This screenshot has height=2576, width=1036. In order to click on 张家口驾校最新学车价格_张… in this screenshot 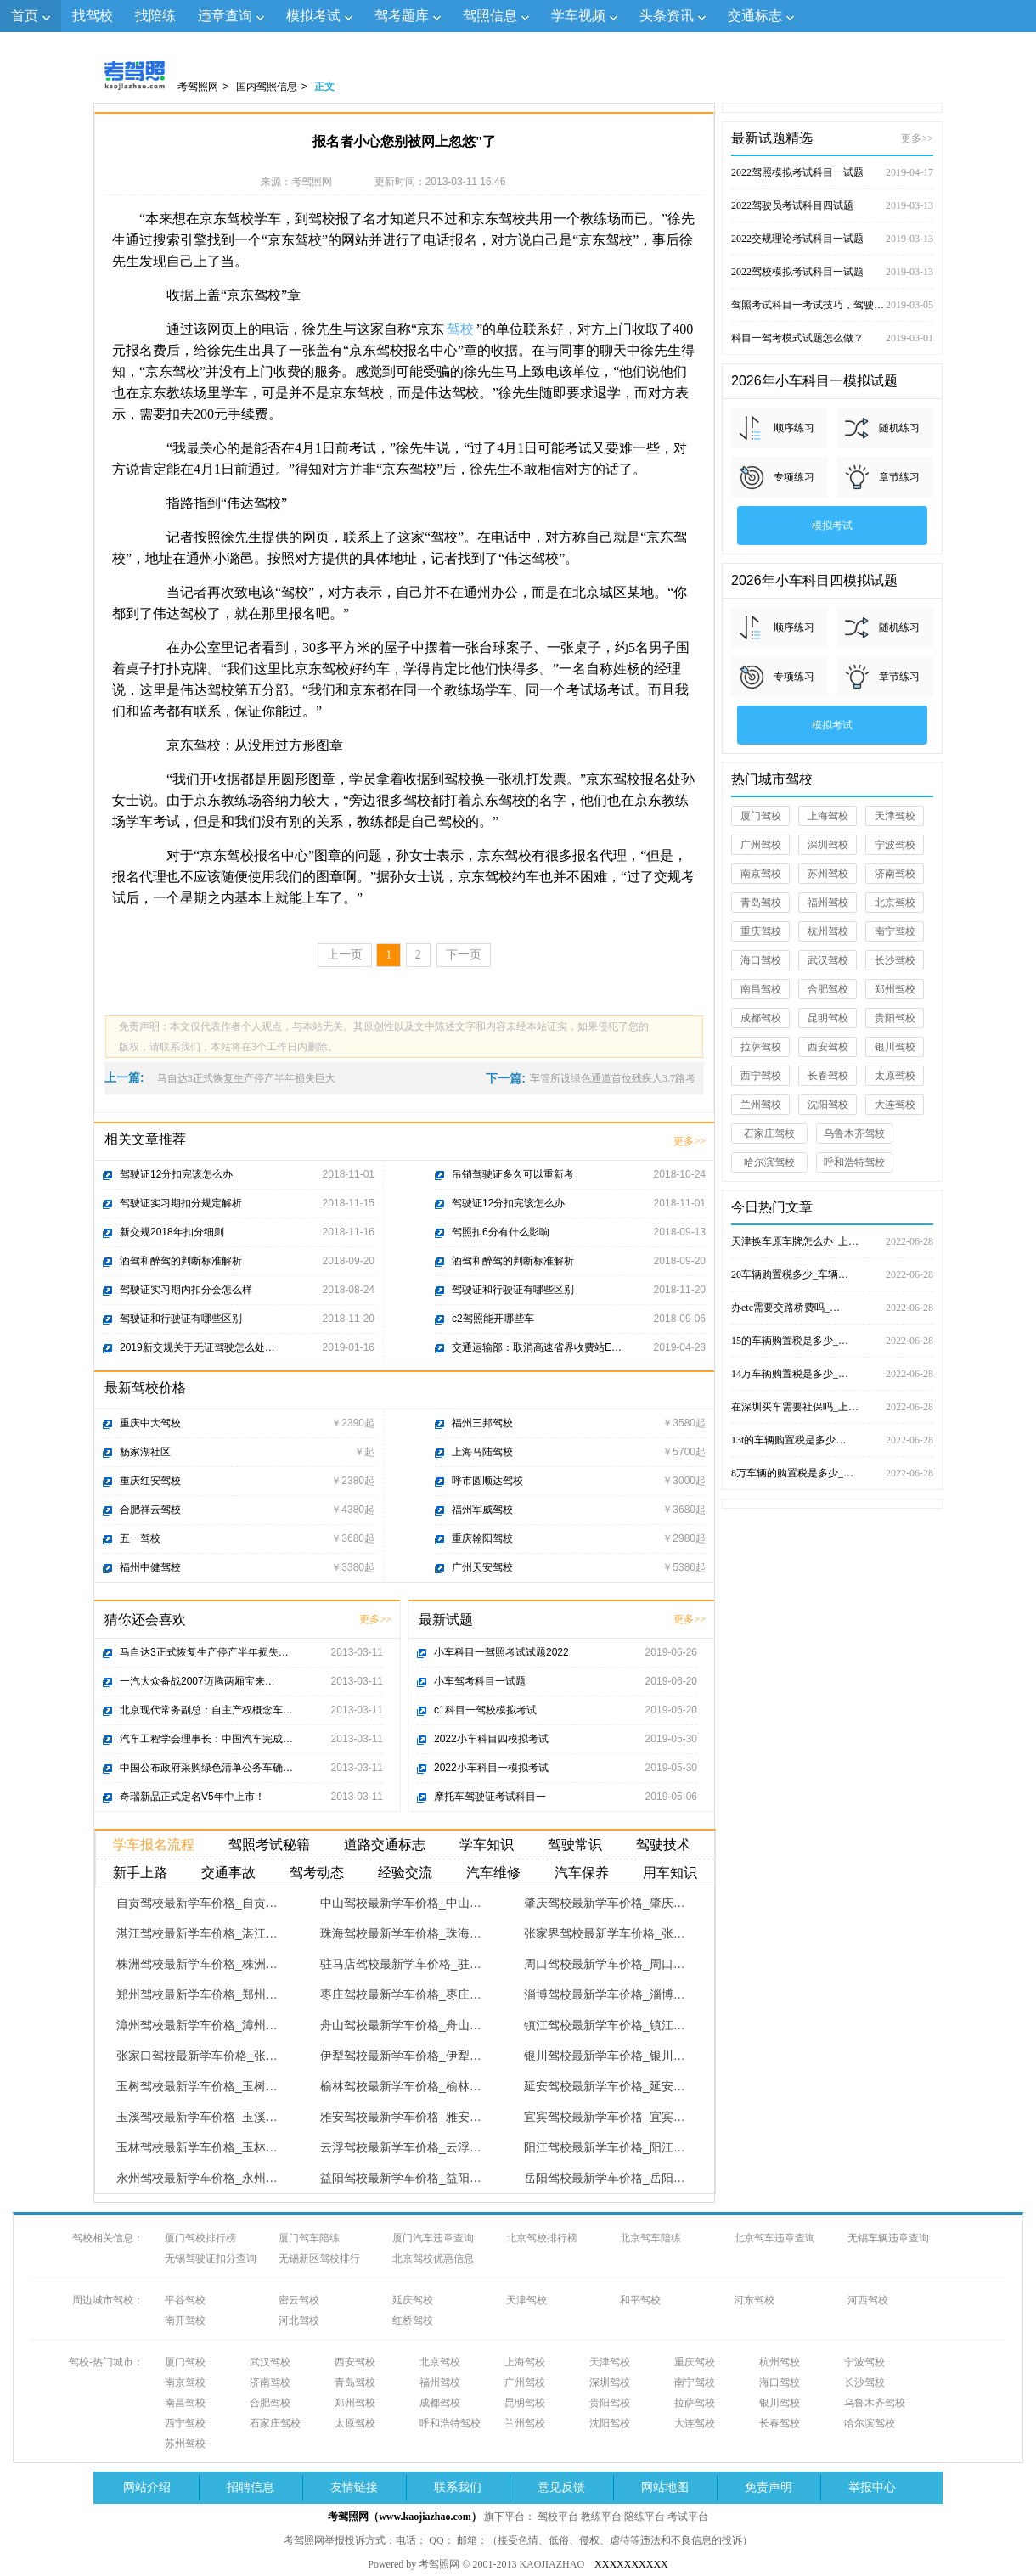, I will do `click(197, 2055)`.